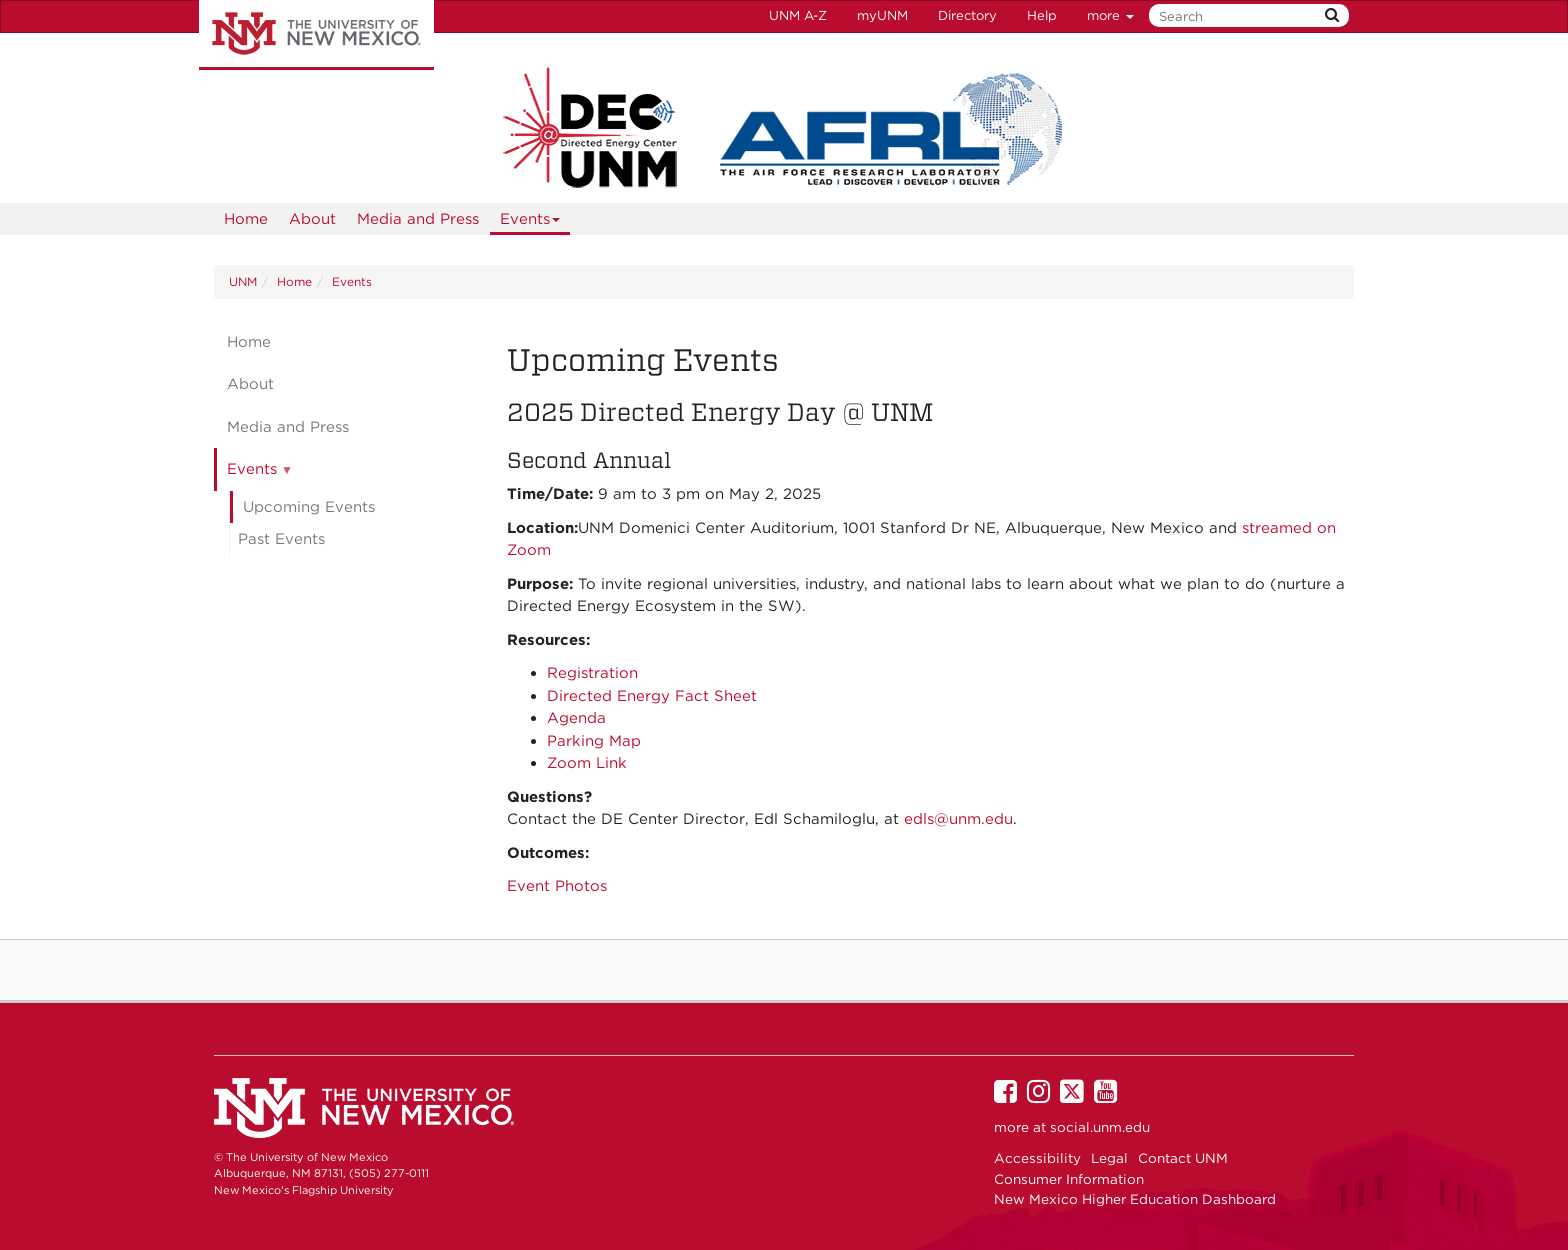  I want to click on Home, so click(246, 219).